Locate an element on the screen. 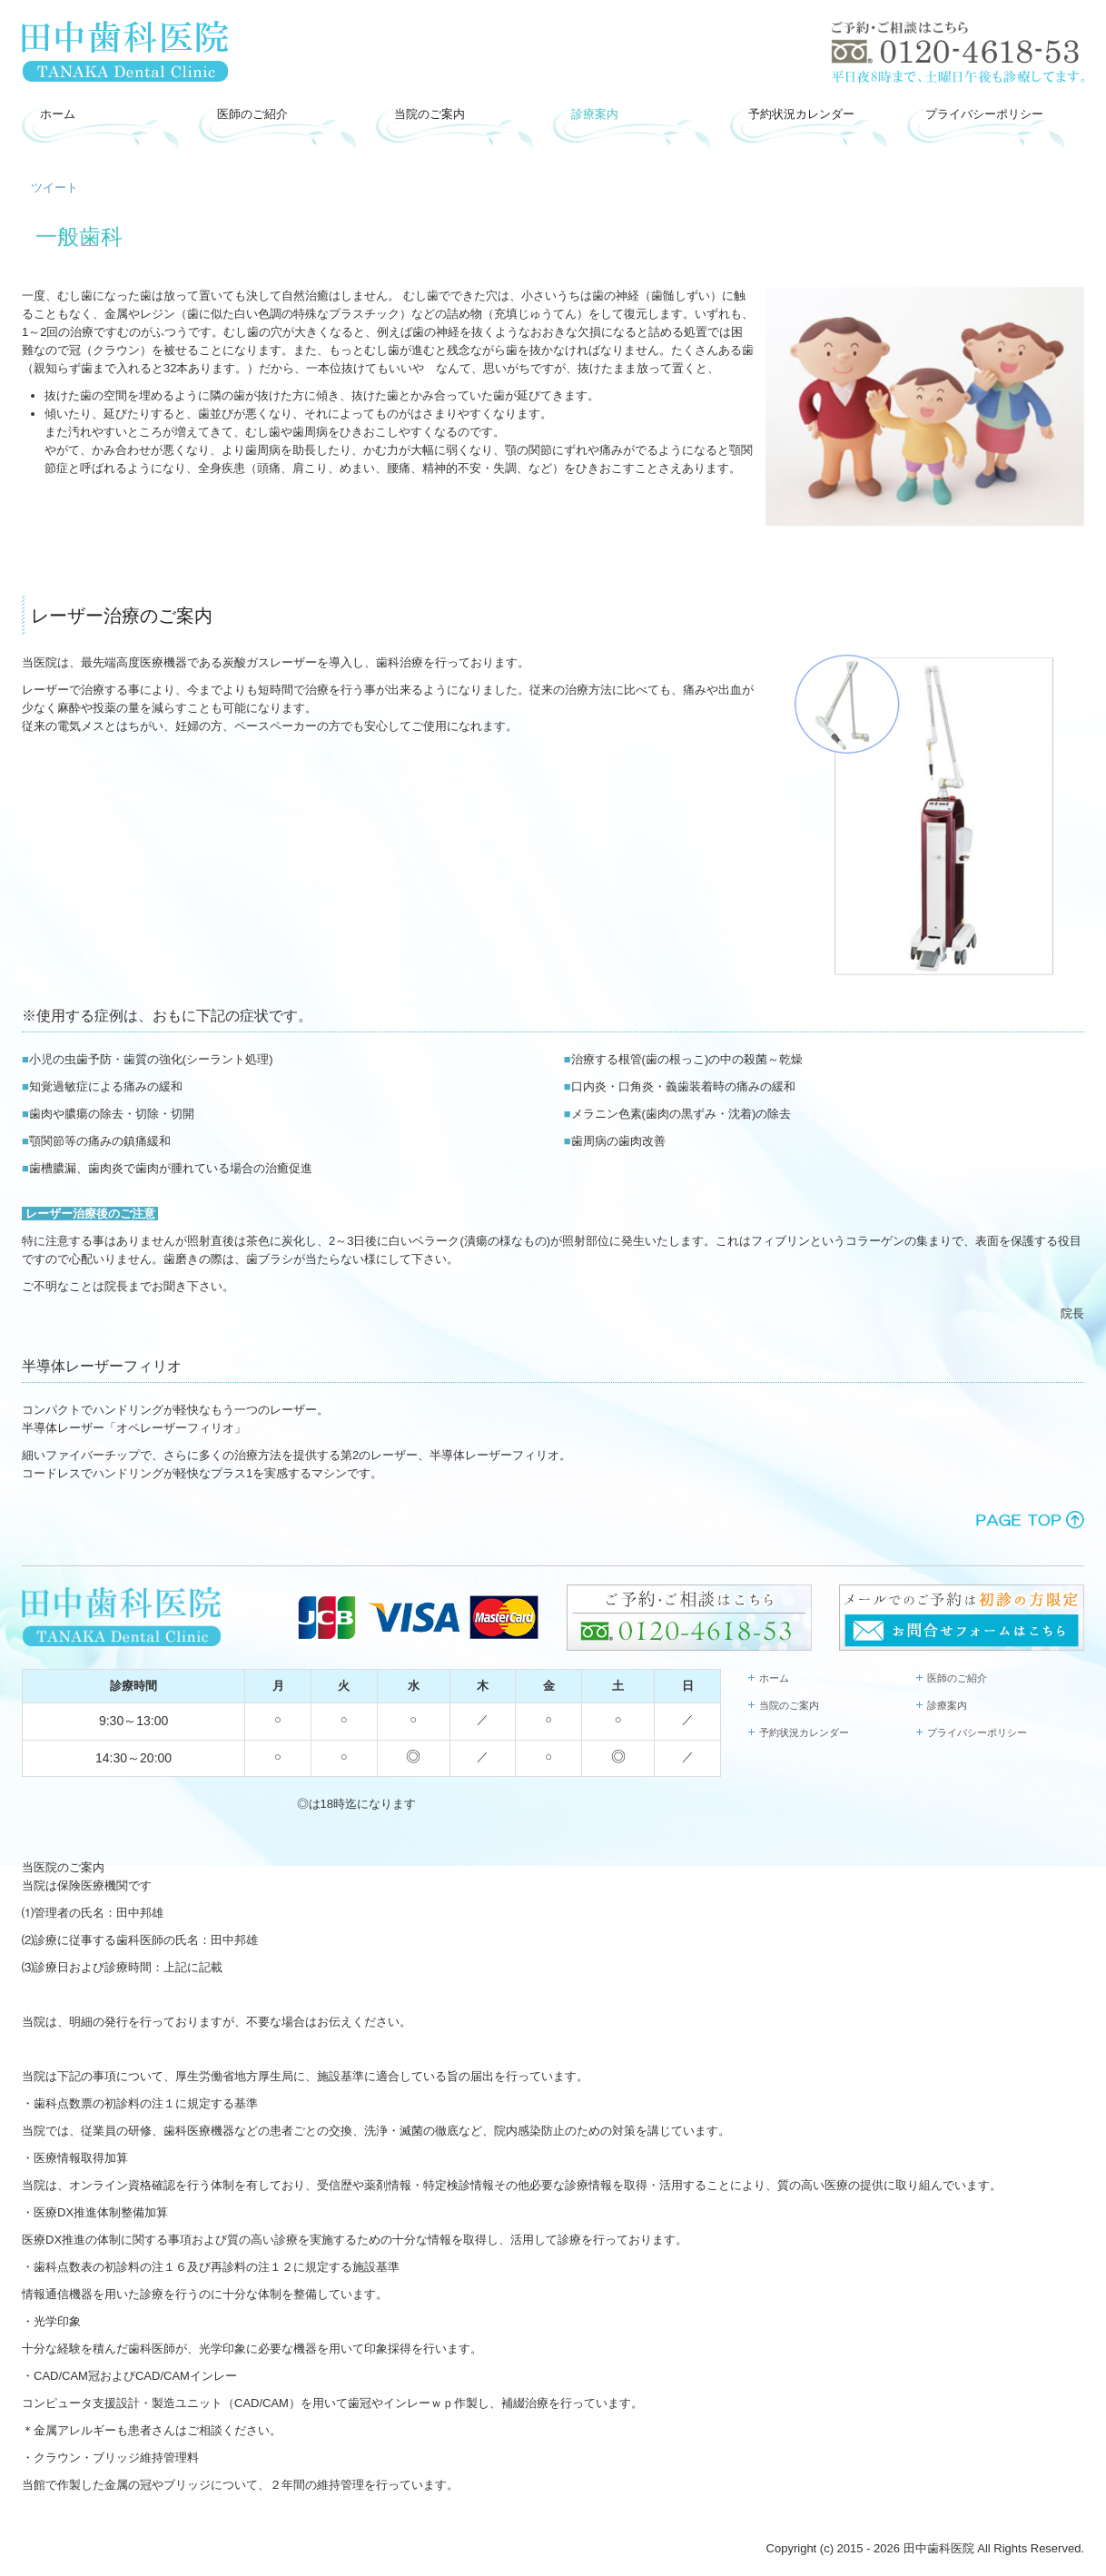  プライバシーポリシー is located at coordinates (984, 114).